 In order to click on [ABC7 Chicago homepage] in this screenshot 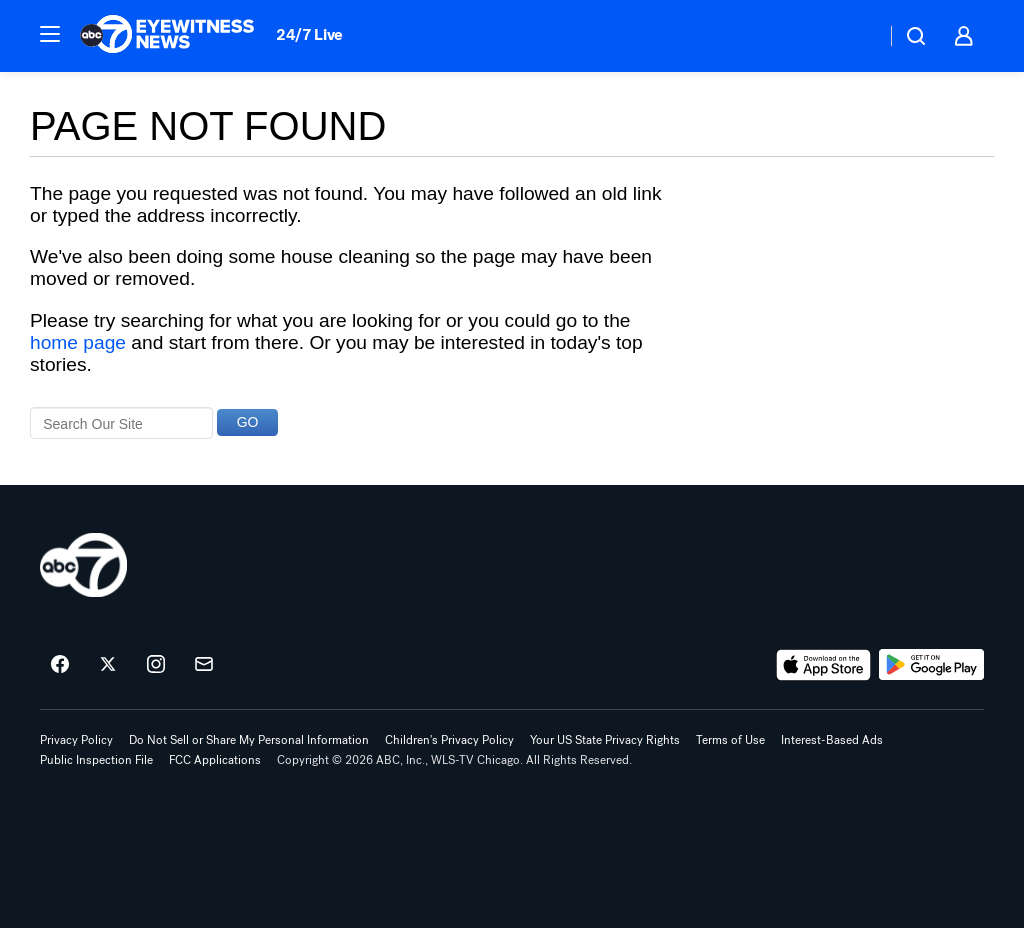, I will do `click(167, 36)`.